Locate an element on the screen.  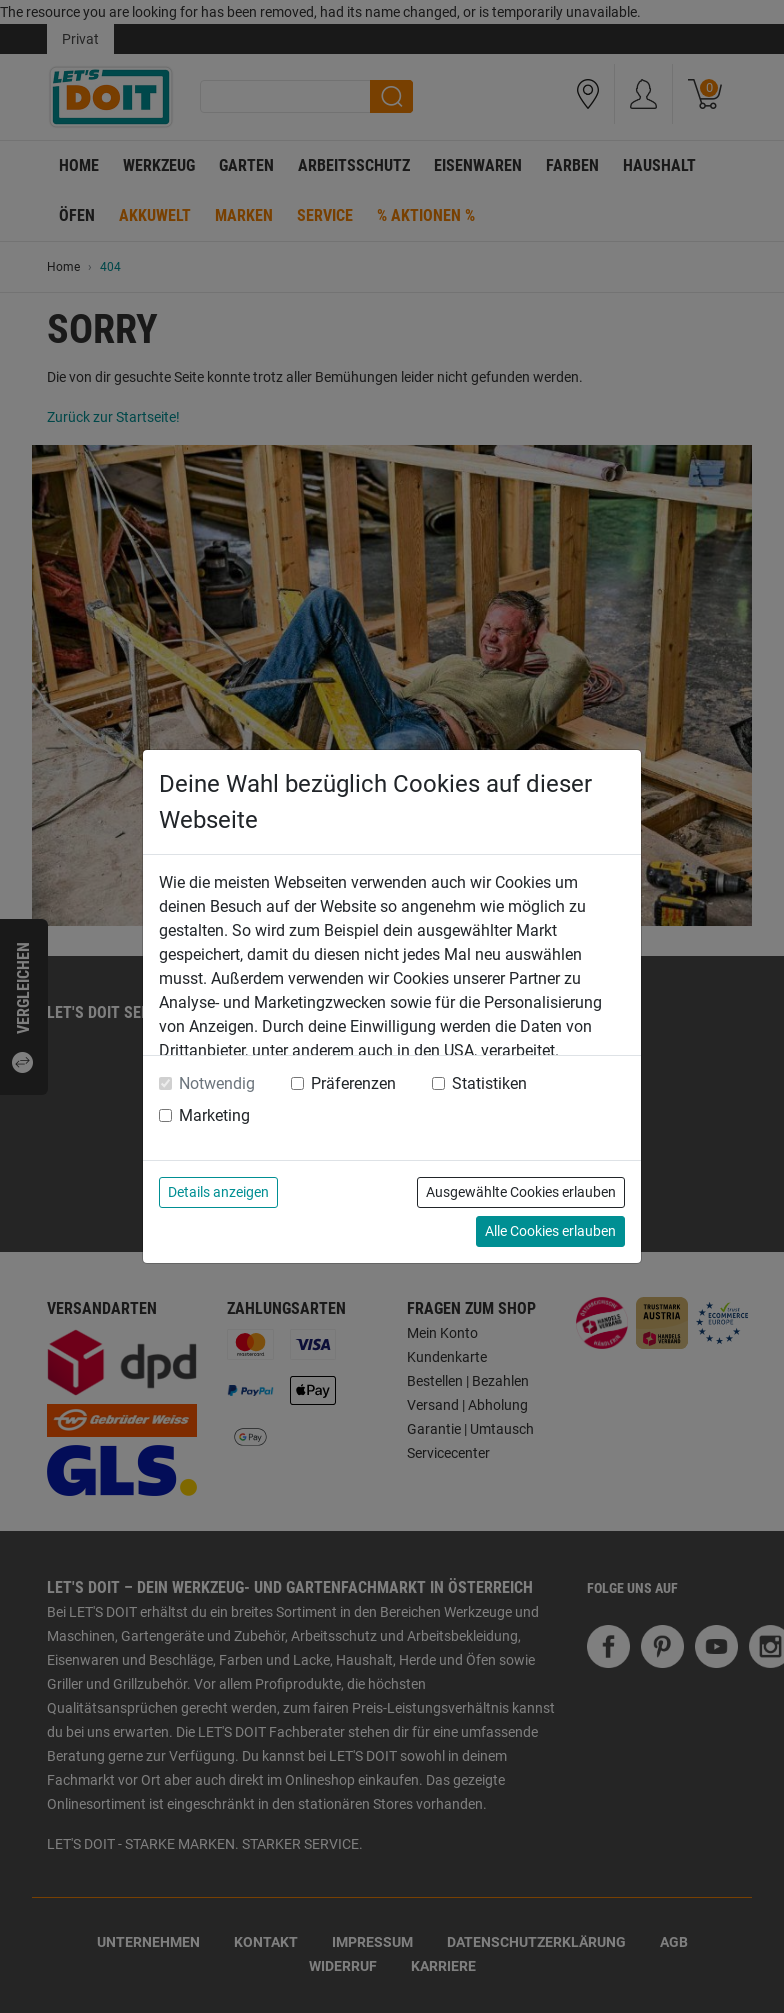
Statistiken is located at coordinates (489, 1083).